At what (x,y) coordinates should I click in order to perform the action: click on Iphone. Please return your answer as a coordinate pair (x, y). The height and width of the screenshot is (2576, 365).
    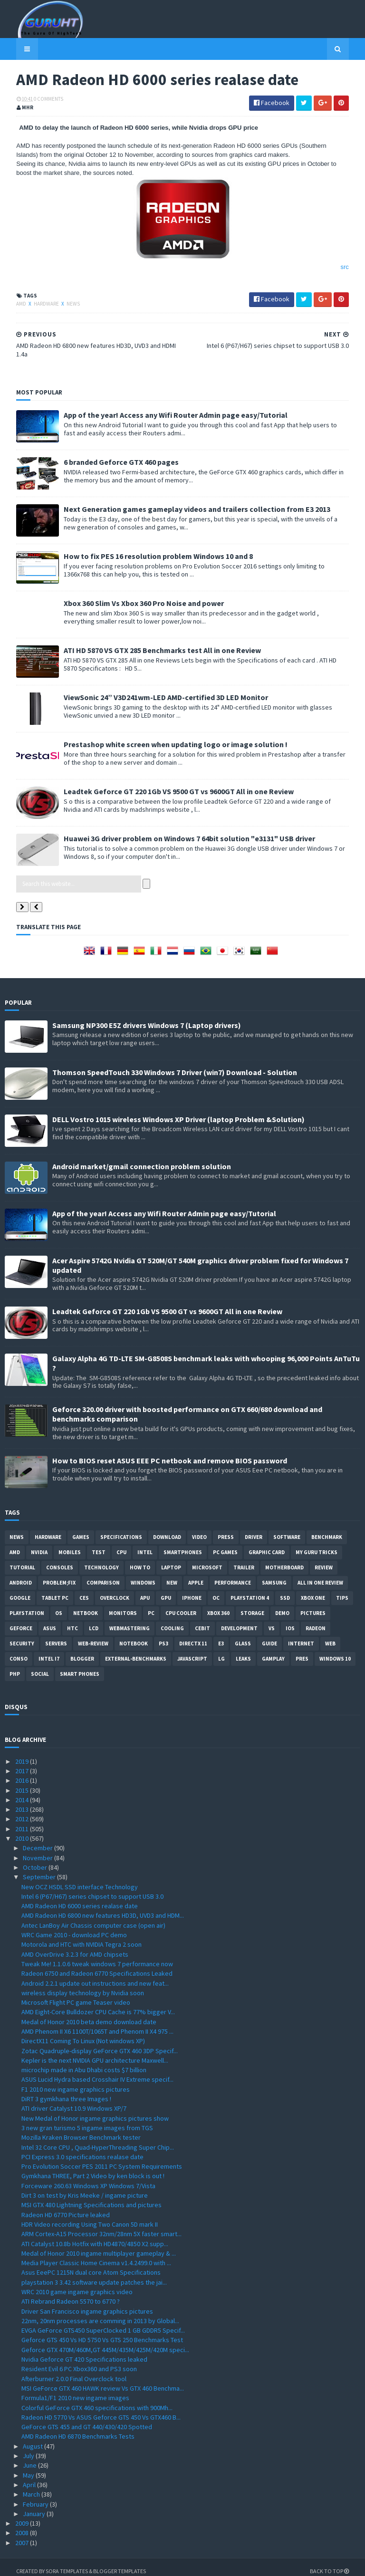
    Looking at the image, I should click on (192, 1589).